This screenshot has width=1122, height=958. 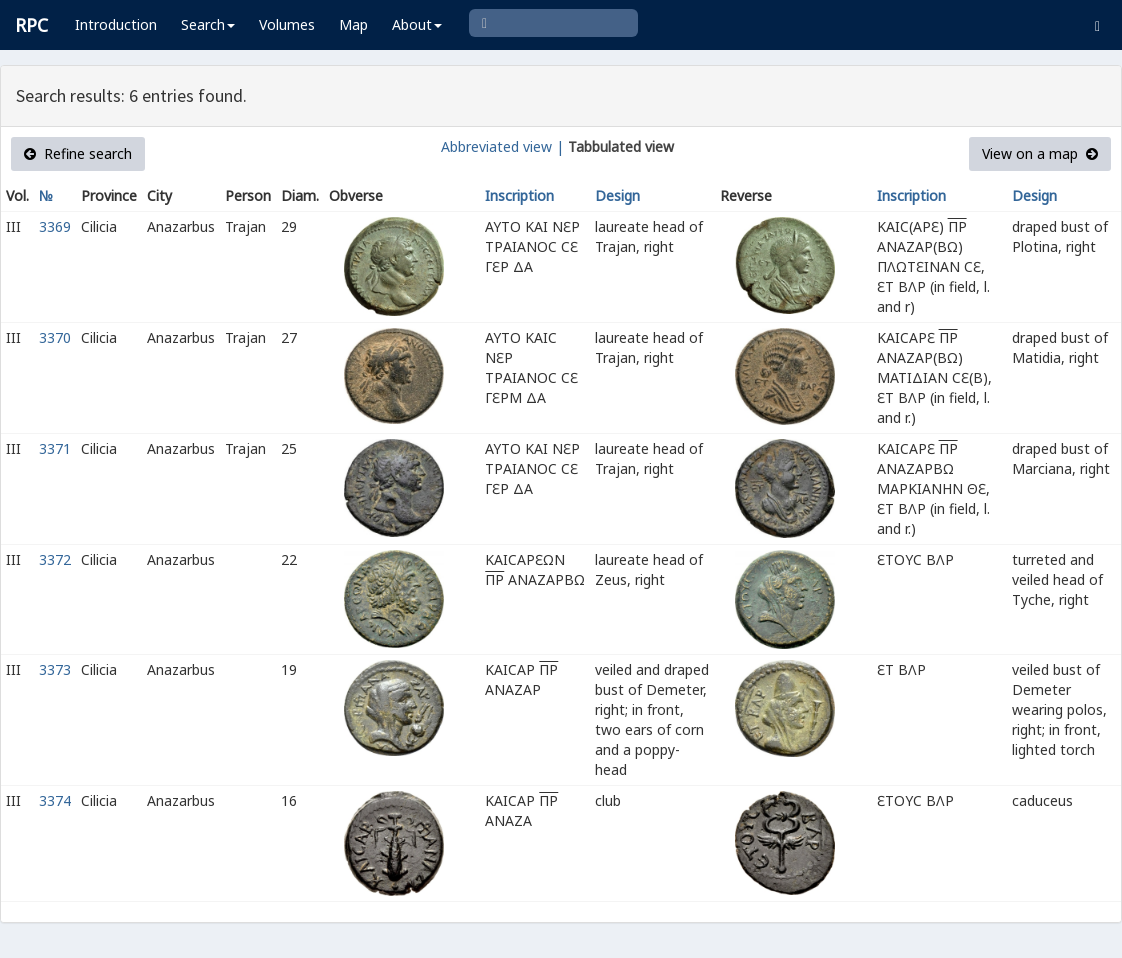 What do you see at coordinates (417, 24) in the screenshot?
I see `About` at bounding box center [417, 24].